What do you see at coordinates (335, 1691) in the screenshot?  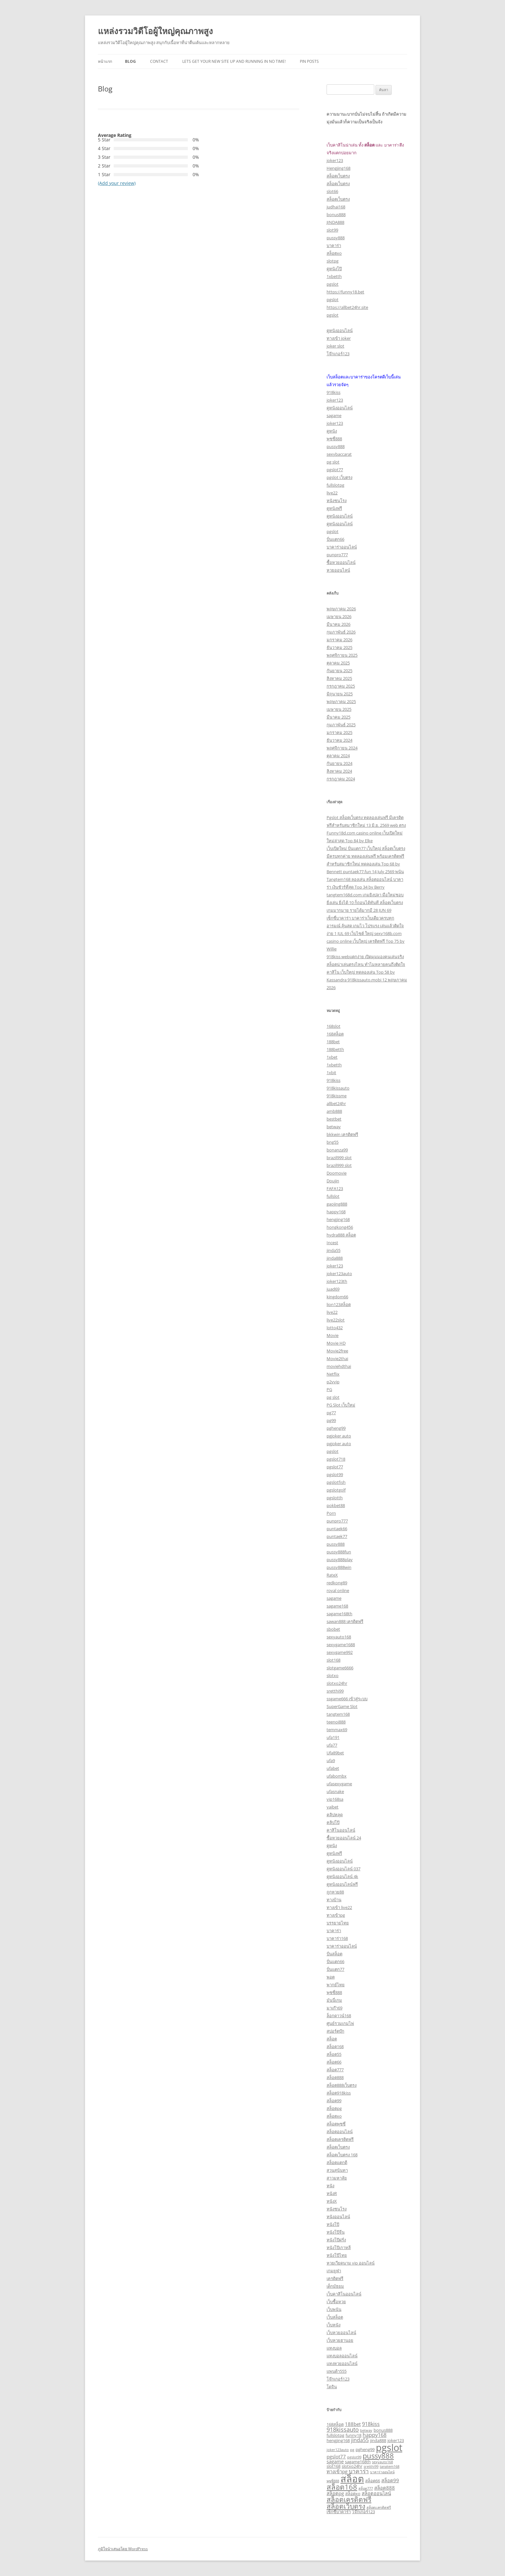 I see `sretthi99` at bounding box center [335, 1691].